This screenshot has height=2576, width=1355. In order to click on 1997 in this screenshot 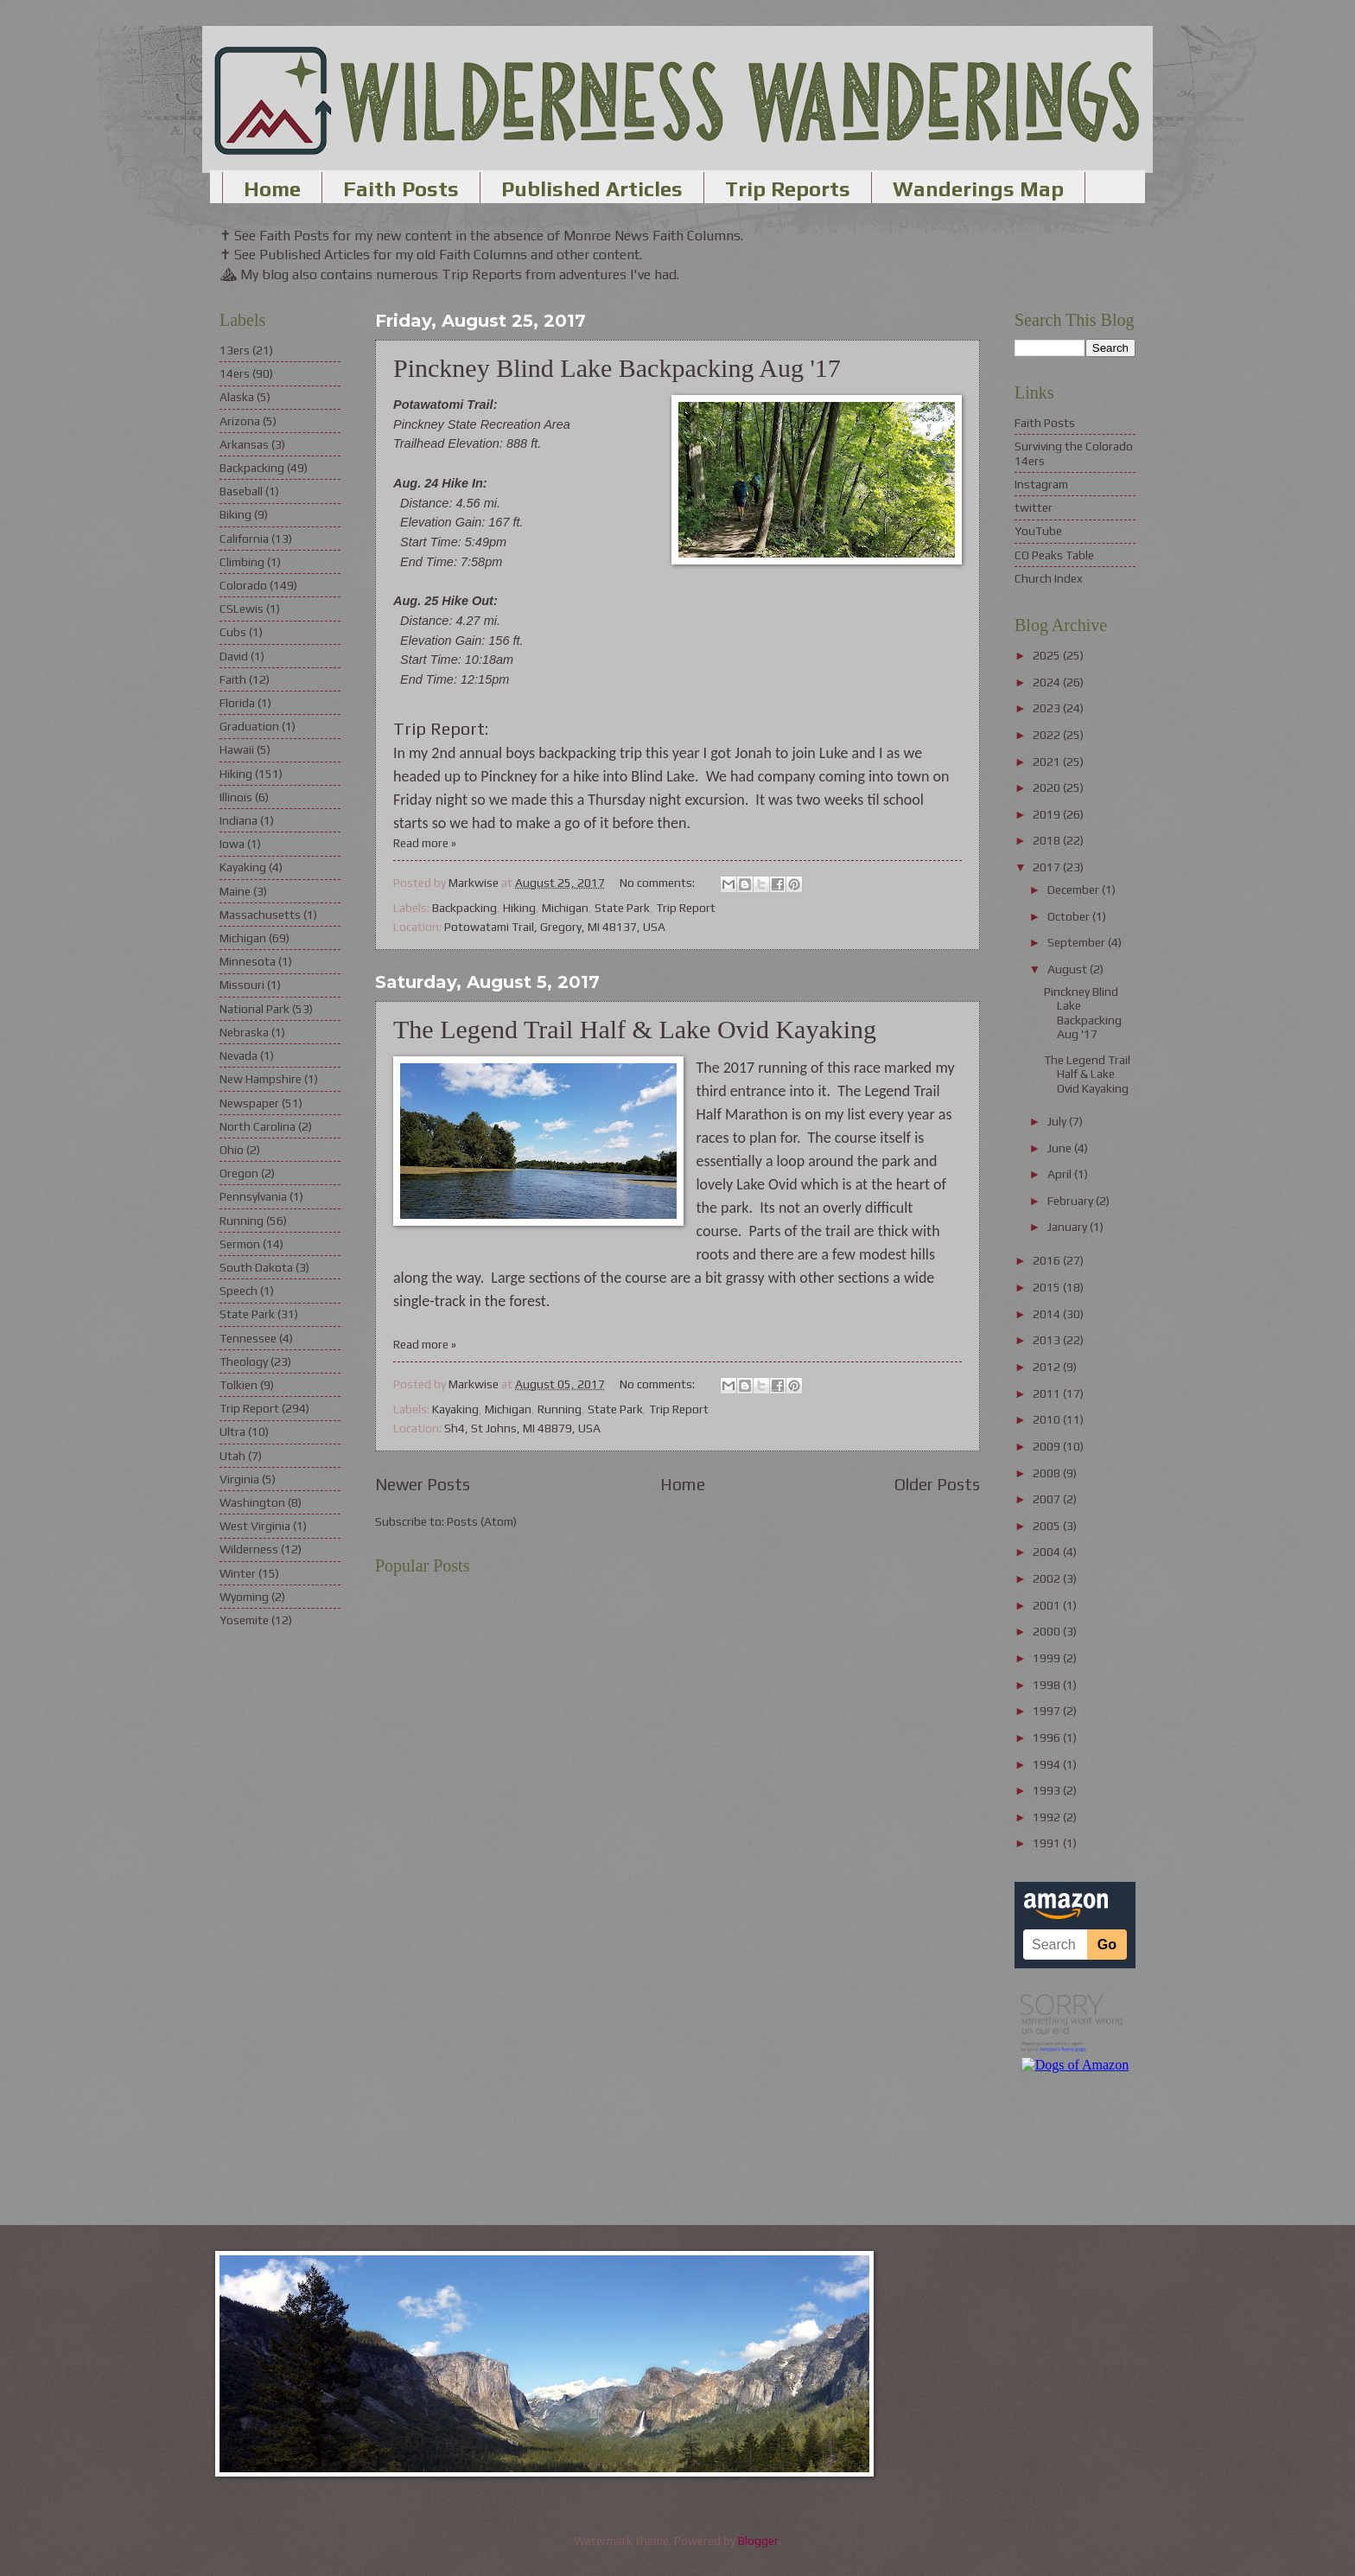, I will do `click(1048, 1711)`.